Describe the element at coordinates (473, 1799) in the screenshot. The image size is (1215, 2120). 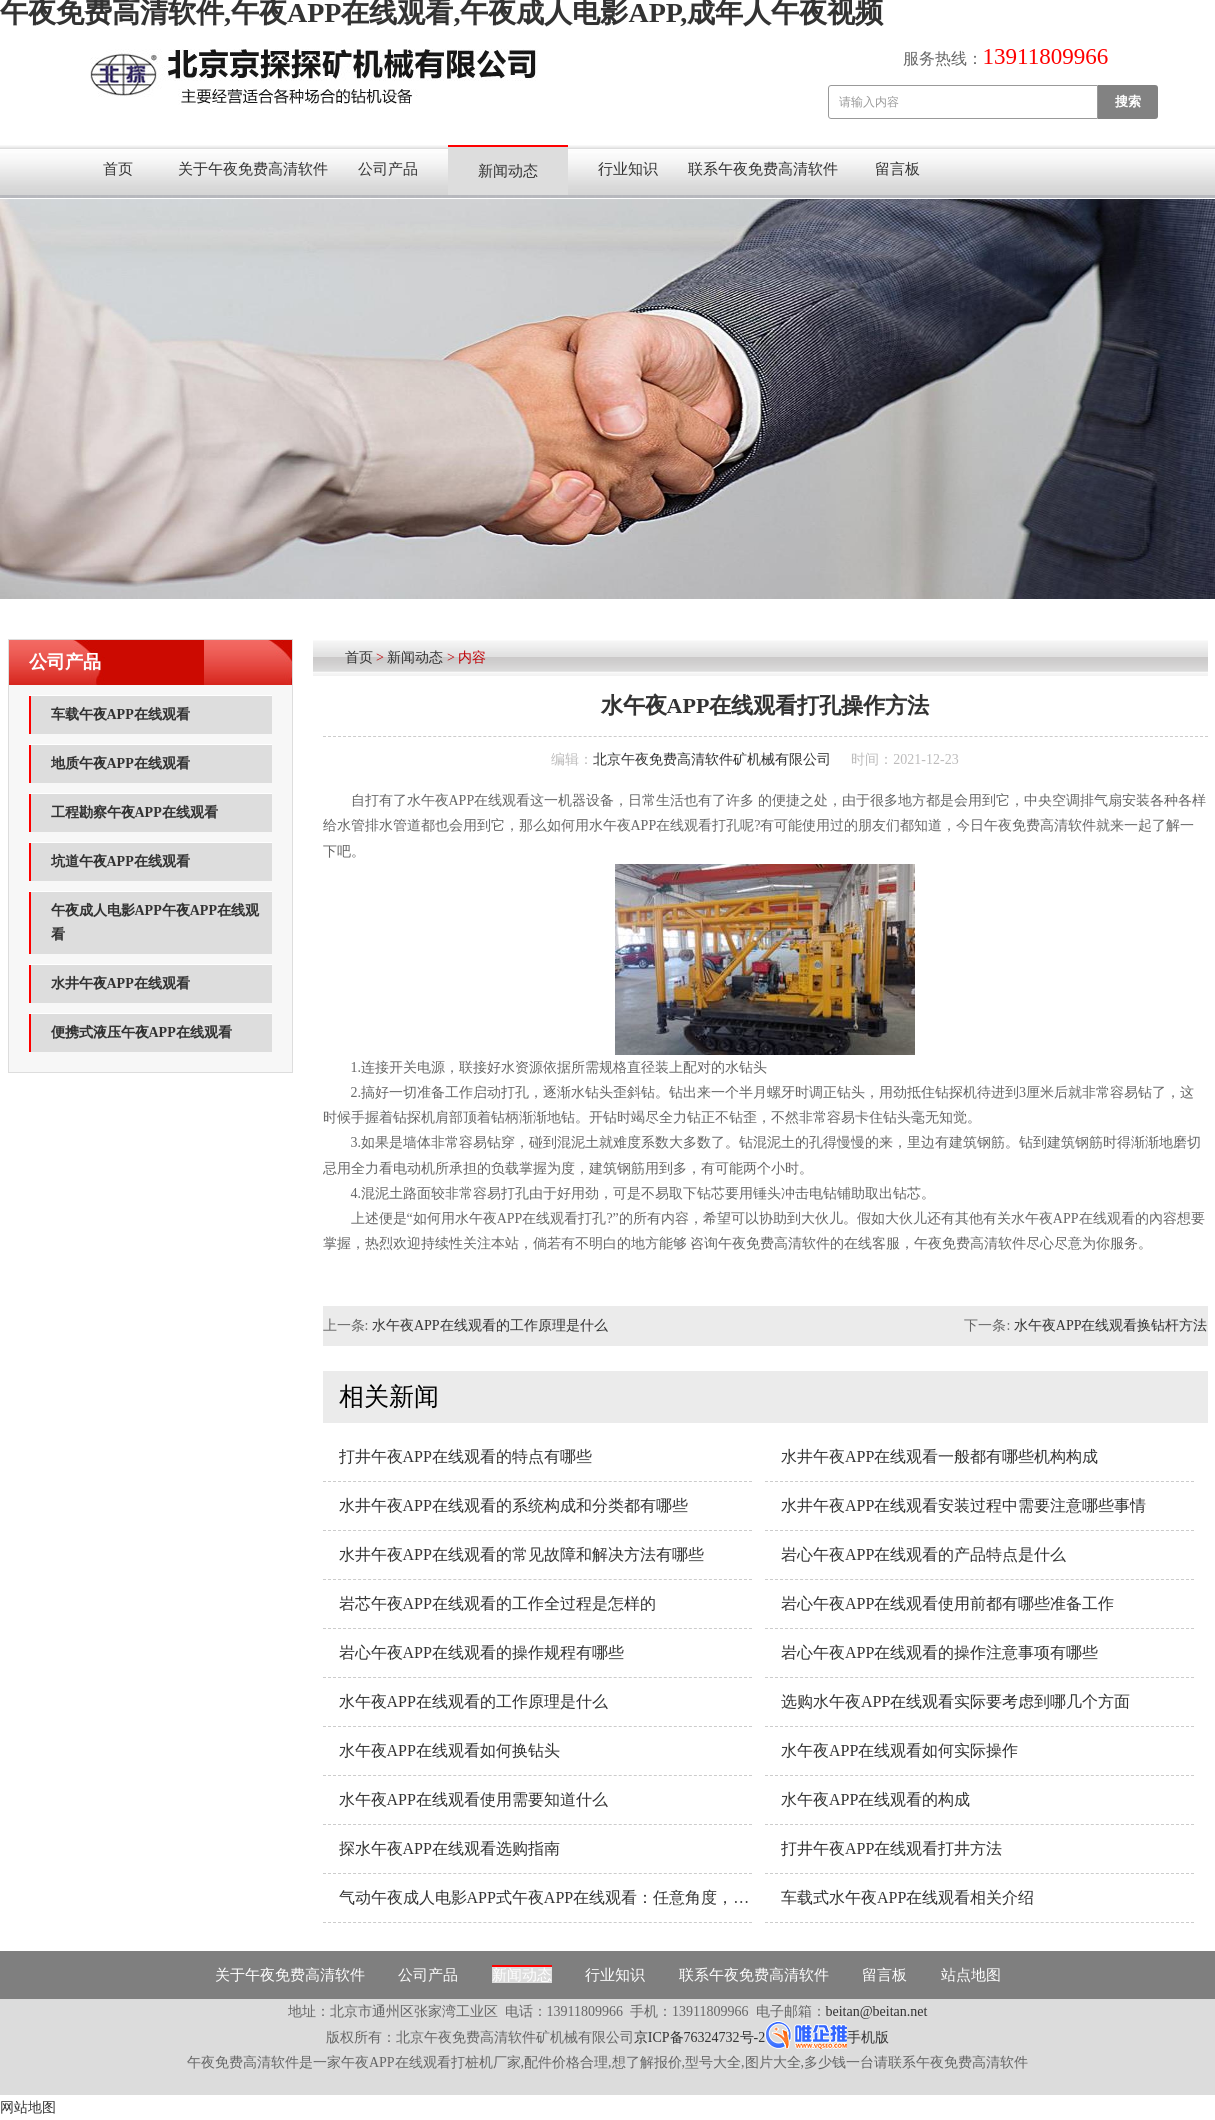
I see `水午夜APP在线观看使用需要知道什么` at that location.